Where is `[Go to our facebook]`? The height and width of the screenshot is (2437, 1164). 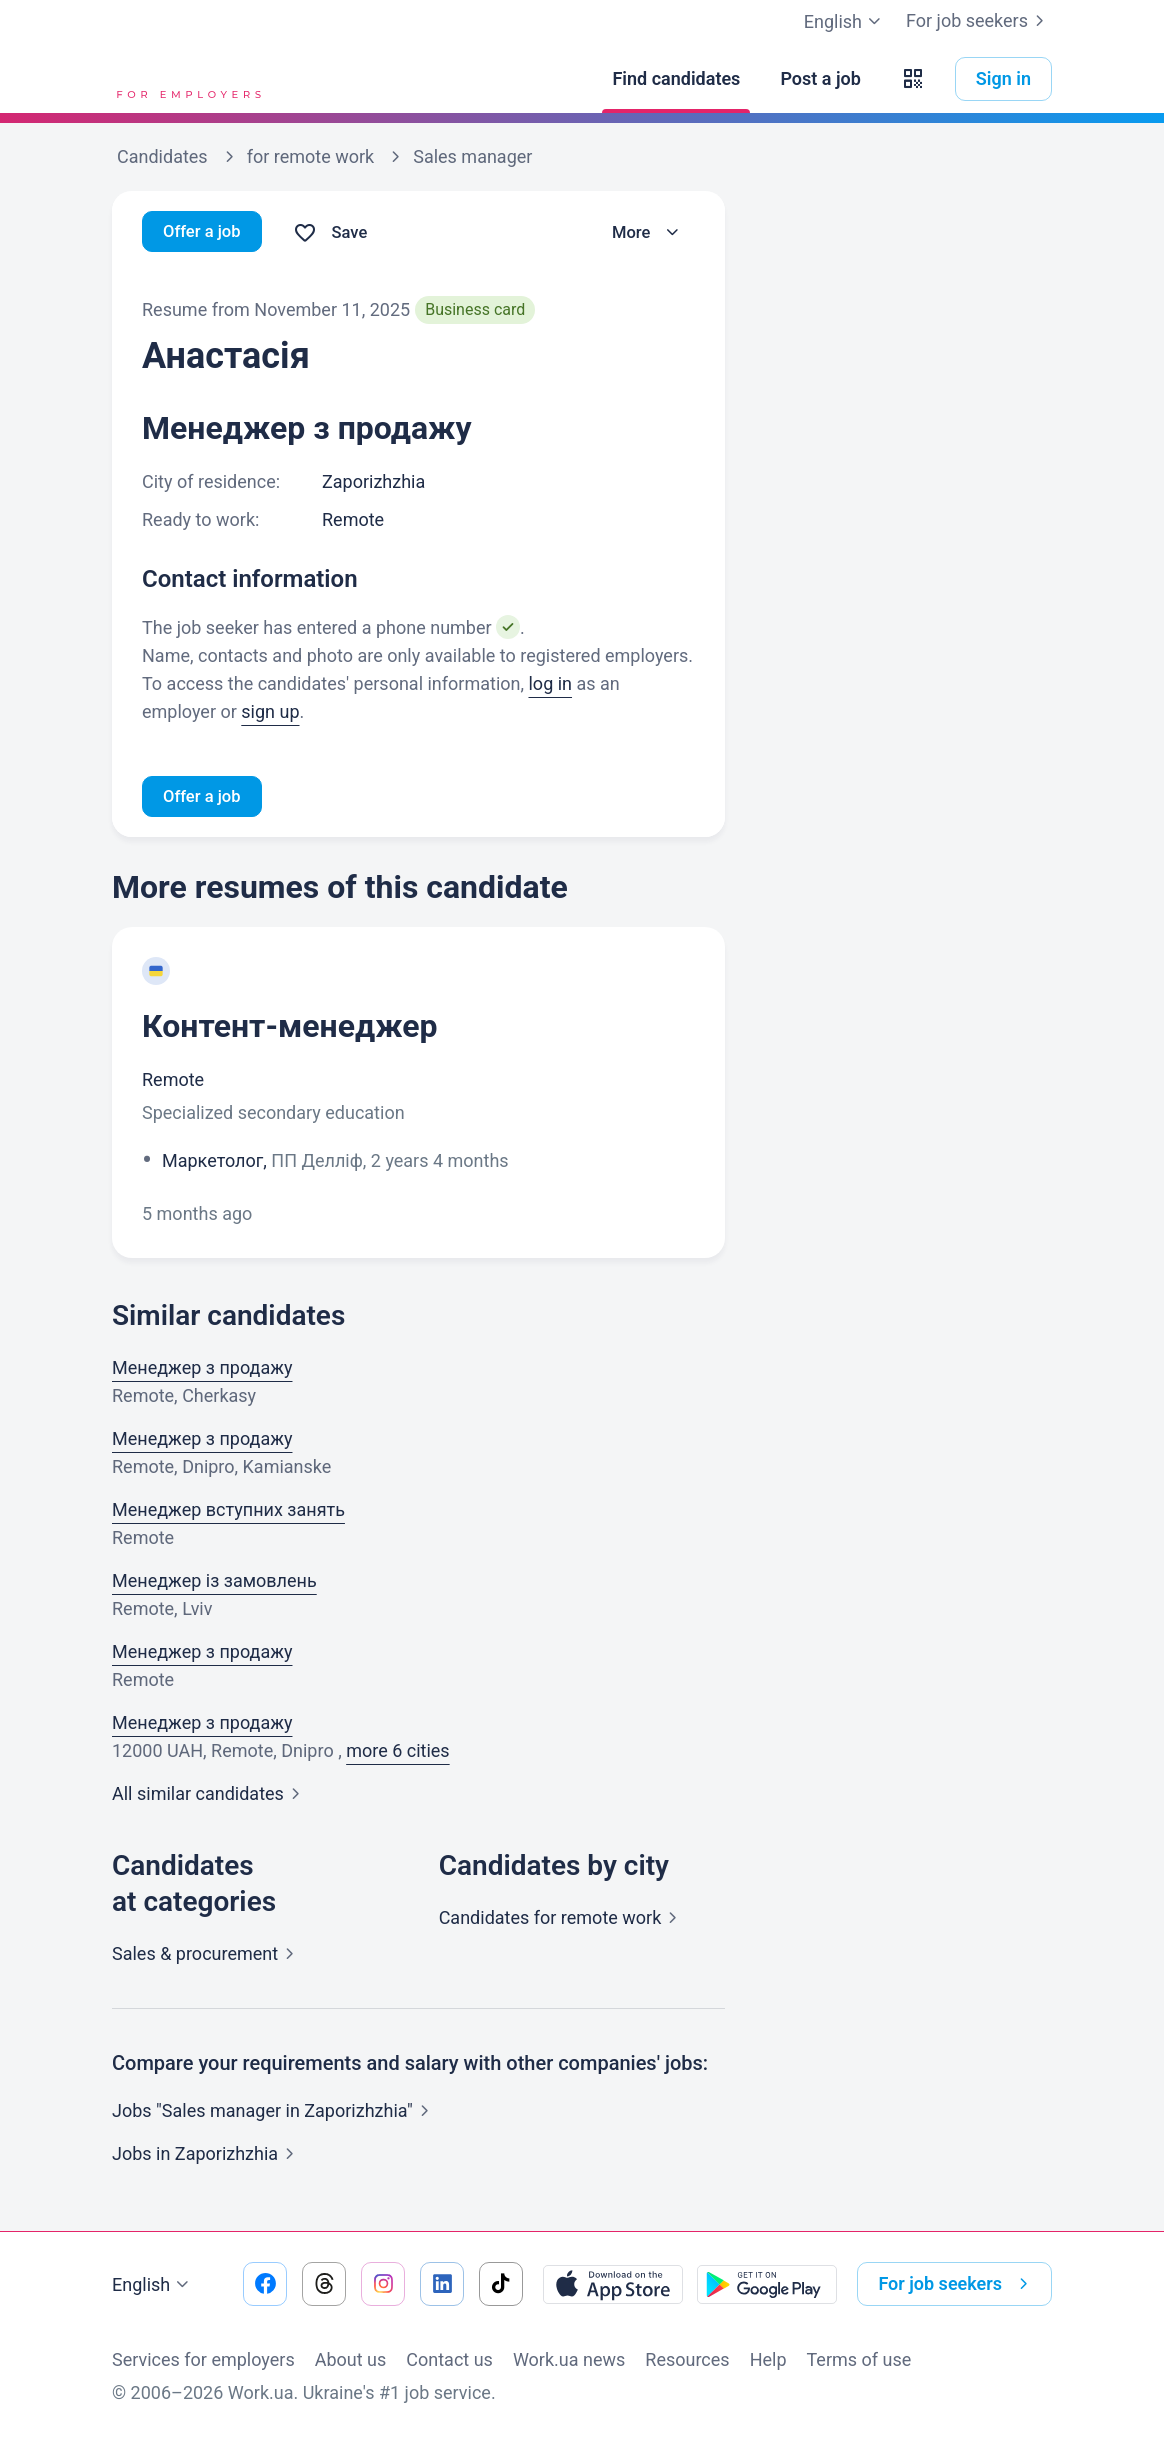
[Go to our facebook] is located at coordinates (265, 2284).